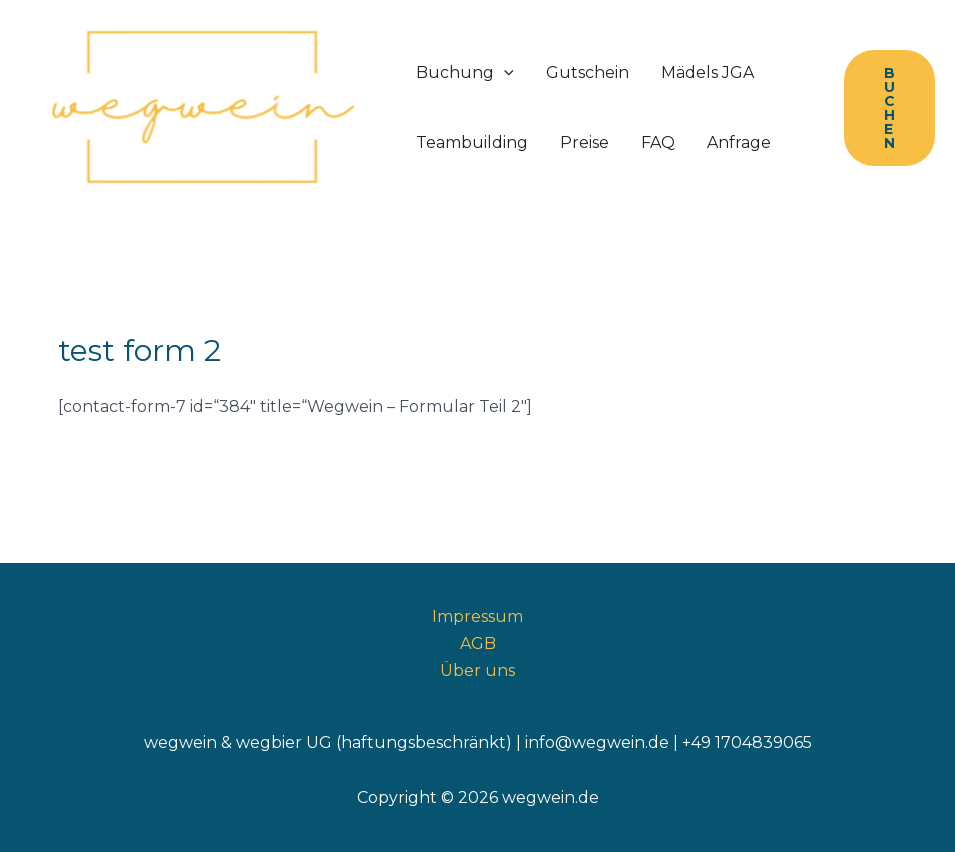 The width and height of the screenshot is (955, 852). Describe the element at coordinates (889, 108) in the screenshot. I see `[button]` at that location.